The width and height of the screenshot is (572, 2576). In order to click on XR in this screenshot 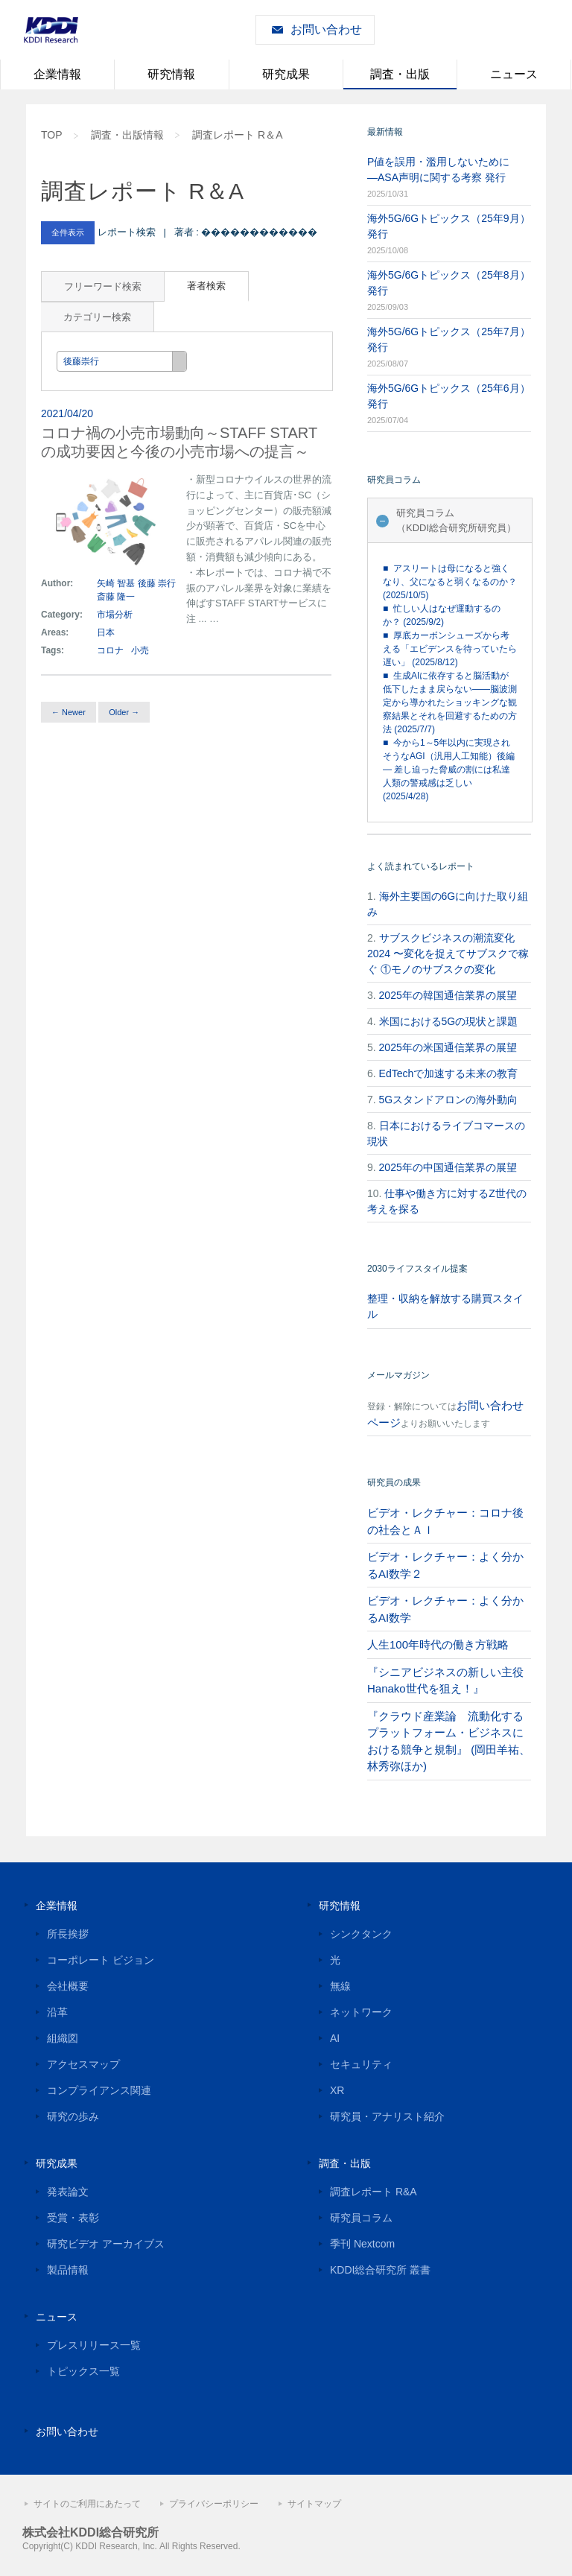, I will do `click(337, 2090)`.